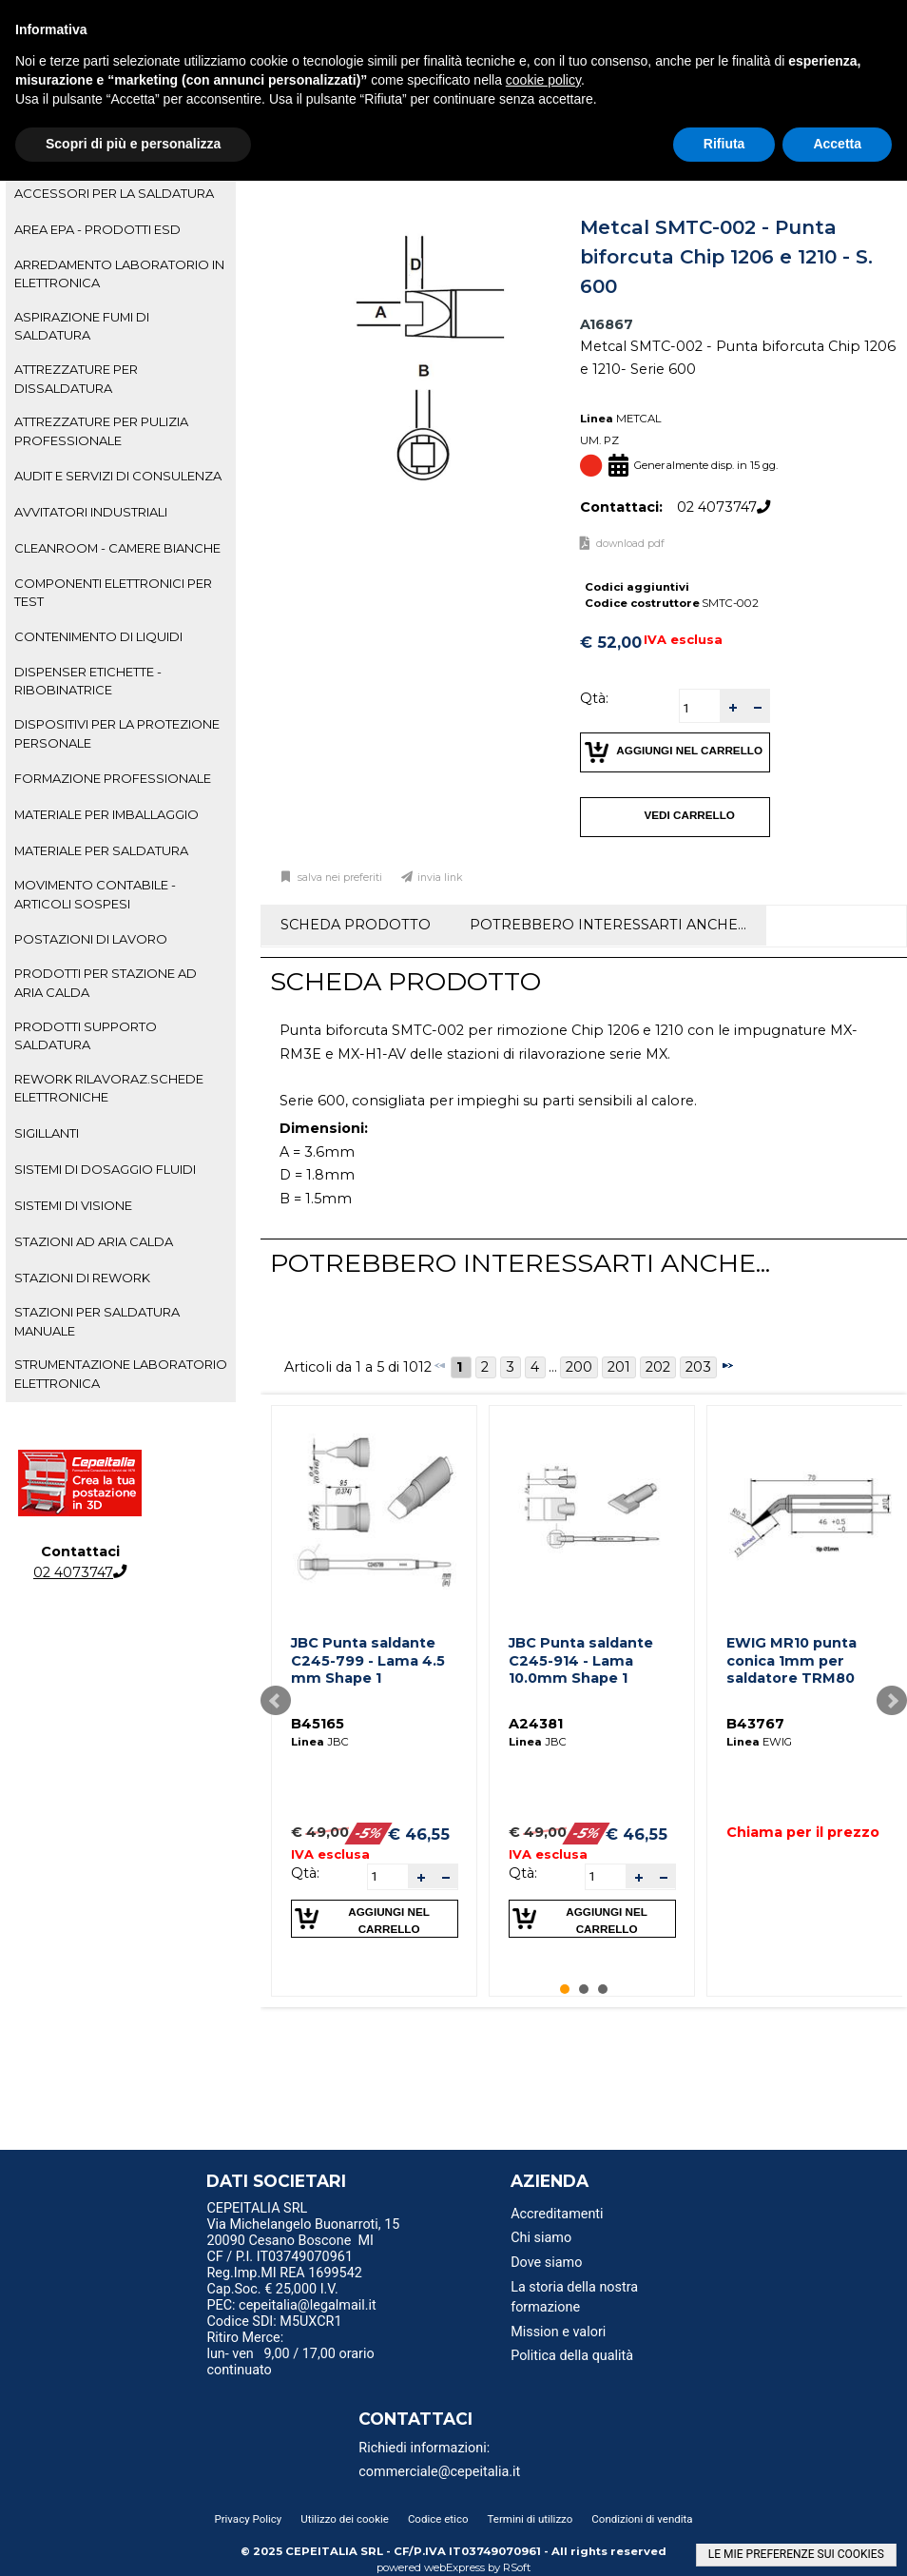 This screenshot has height=2576, width=907. Describe the element at coordinates (454, 2567) in the screenshot. I see `webExpress` at that location.